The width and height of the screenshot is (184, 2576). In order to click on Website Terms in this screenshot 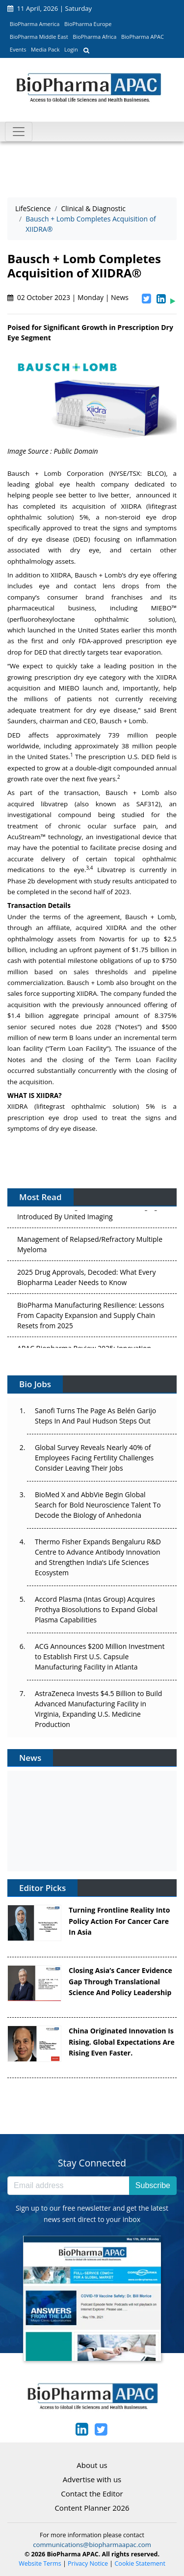, I will do `click(40, 2563)`.